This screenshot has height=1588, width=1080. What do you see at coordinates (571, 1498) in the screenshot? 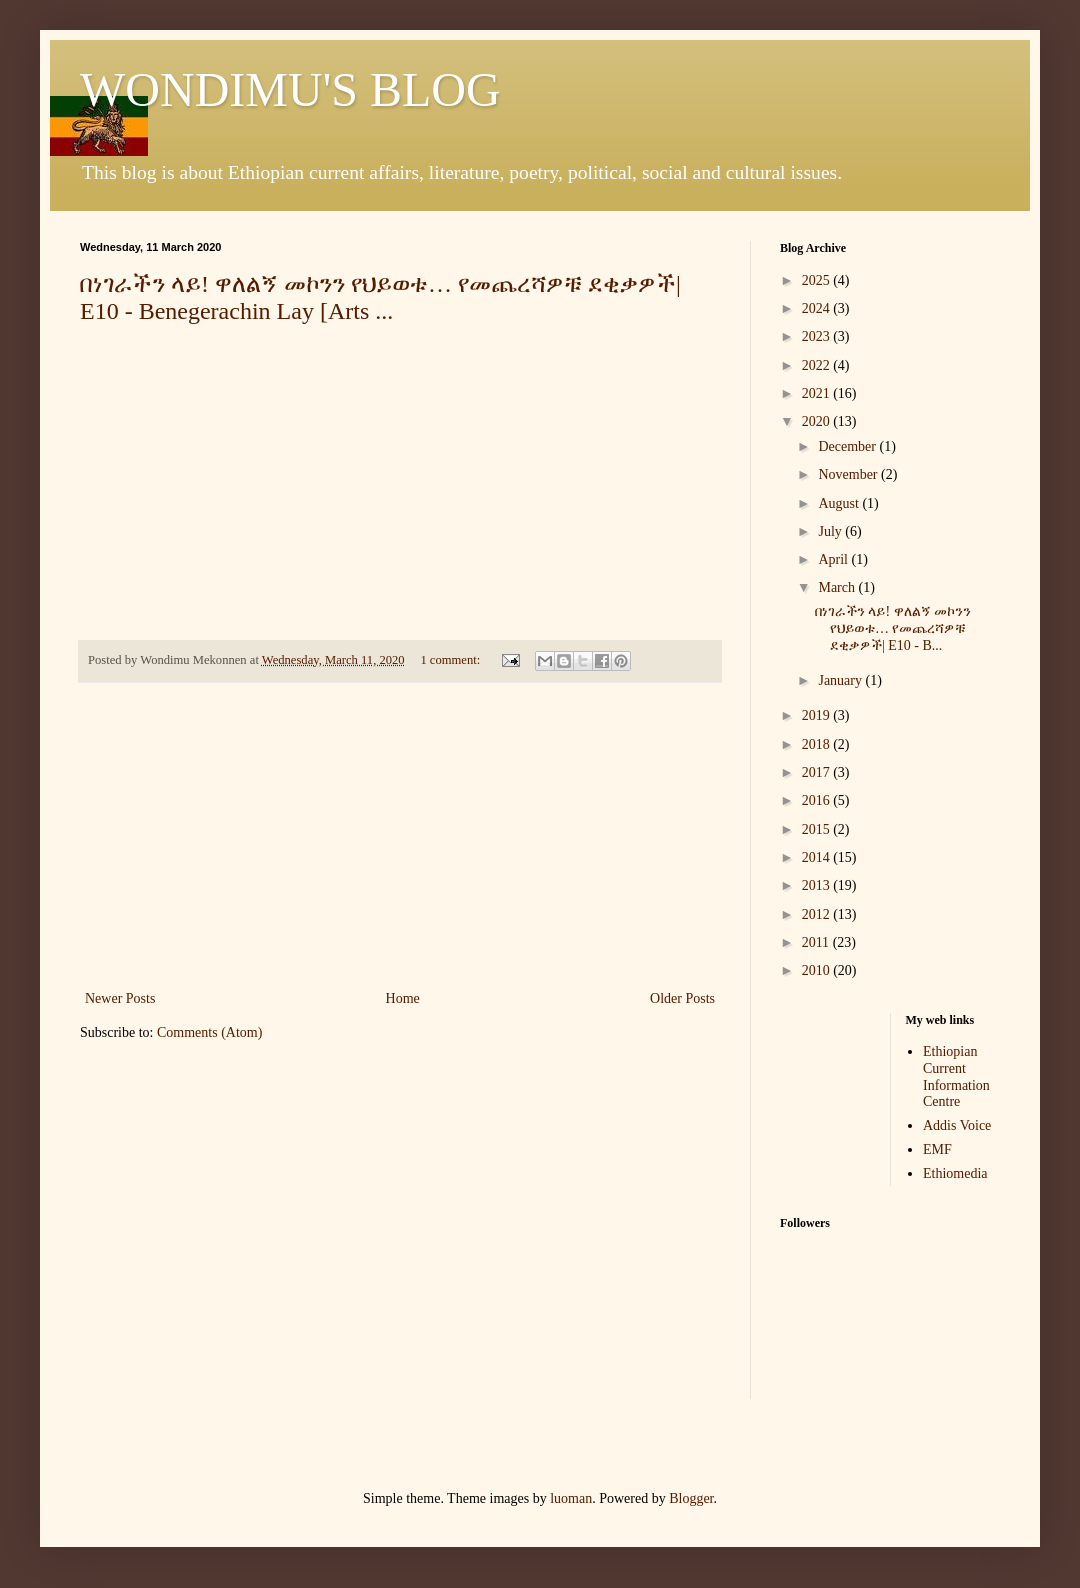
I see `luoman` at bounding box center [571, 1498].